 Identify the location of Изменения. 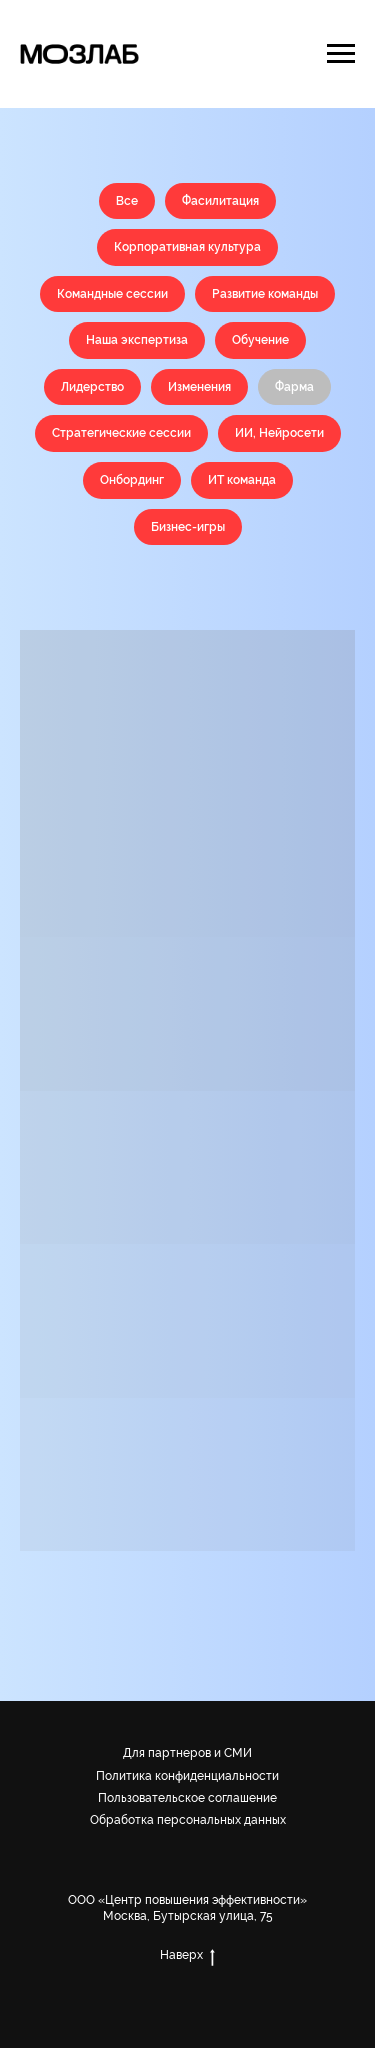
(199, 387).